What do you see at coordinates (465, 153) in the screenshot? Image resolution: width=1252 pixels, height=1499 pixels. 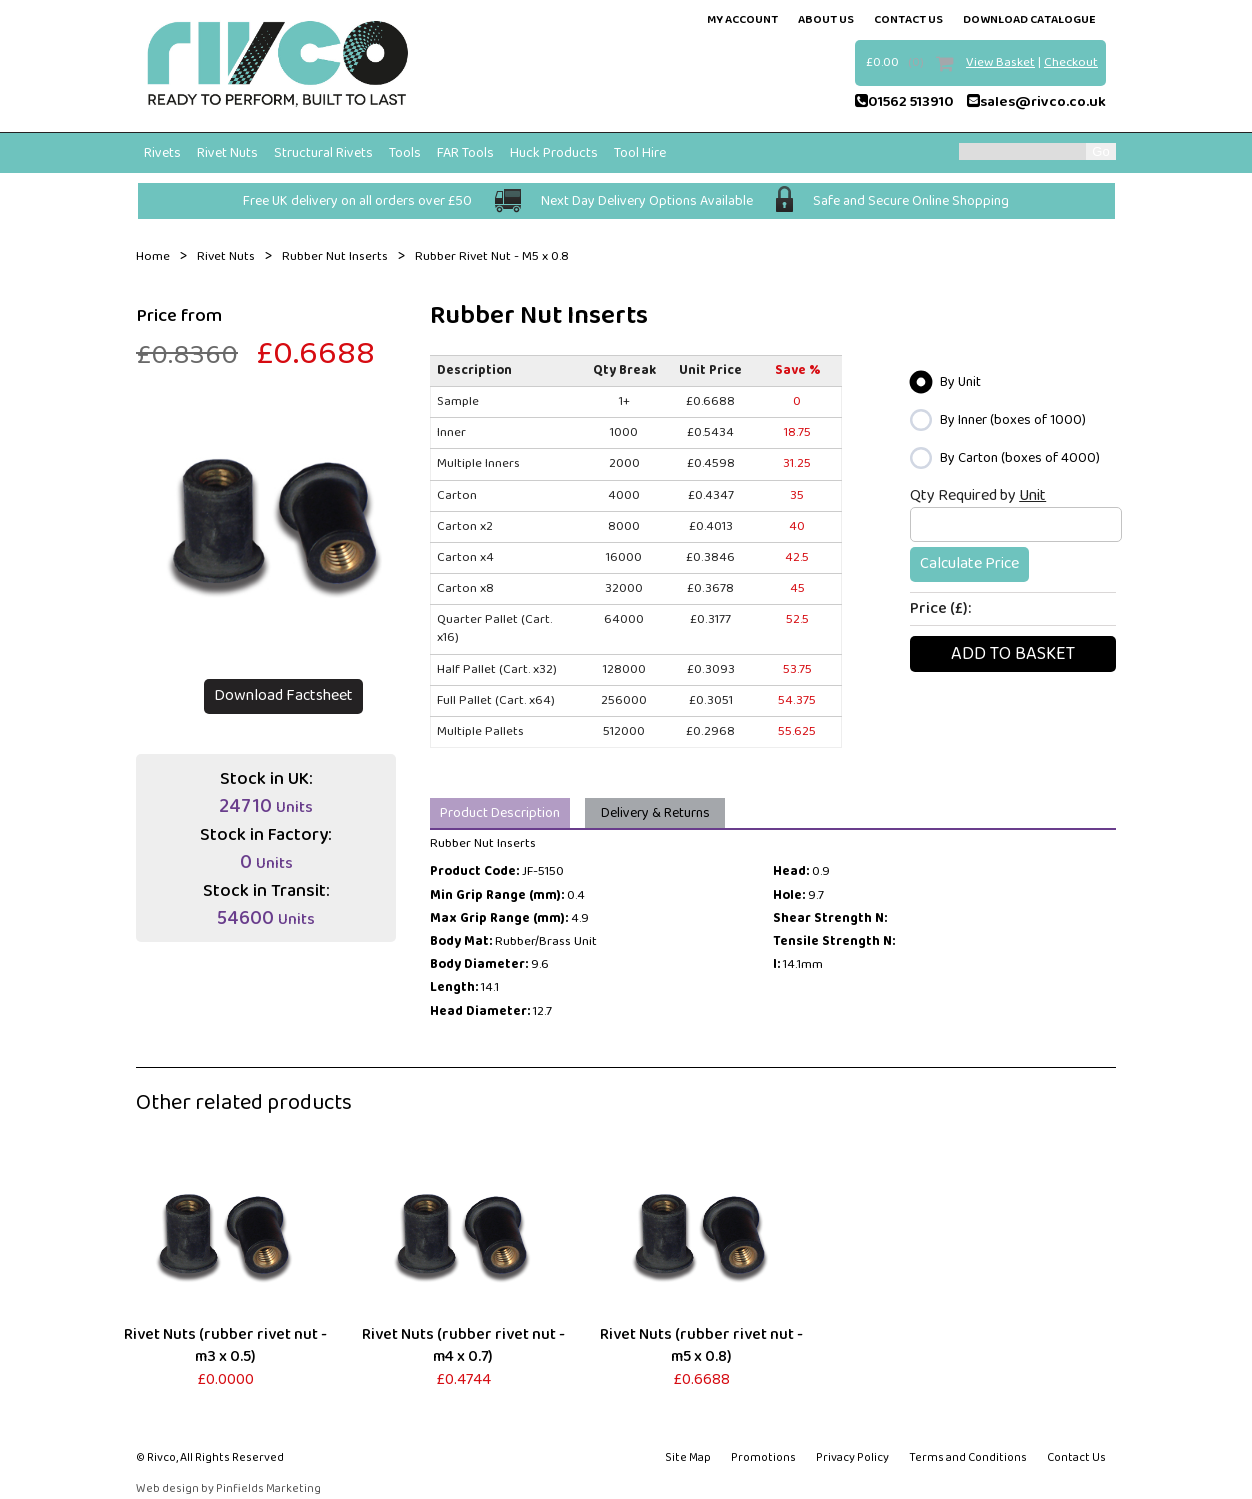 I see `FAR Tools` at bounding box center [465, 153].